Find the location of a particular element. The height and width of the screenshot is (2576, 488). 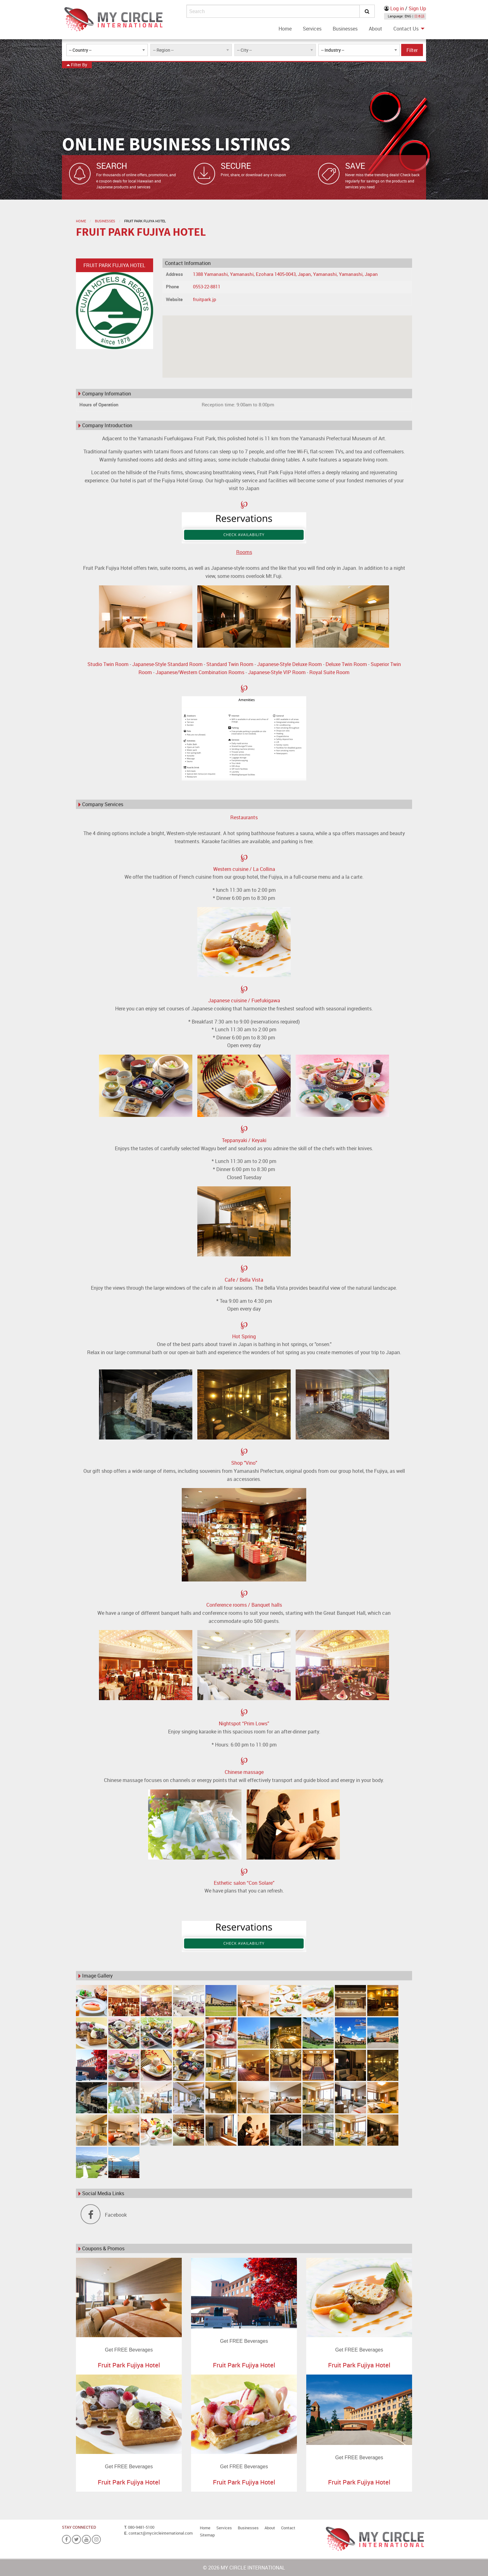

Japanese-Style VIP Room is located at coordinates (277, 672).